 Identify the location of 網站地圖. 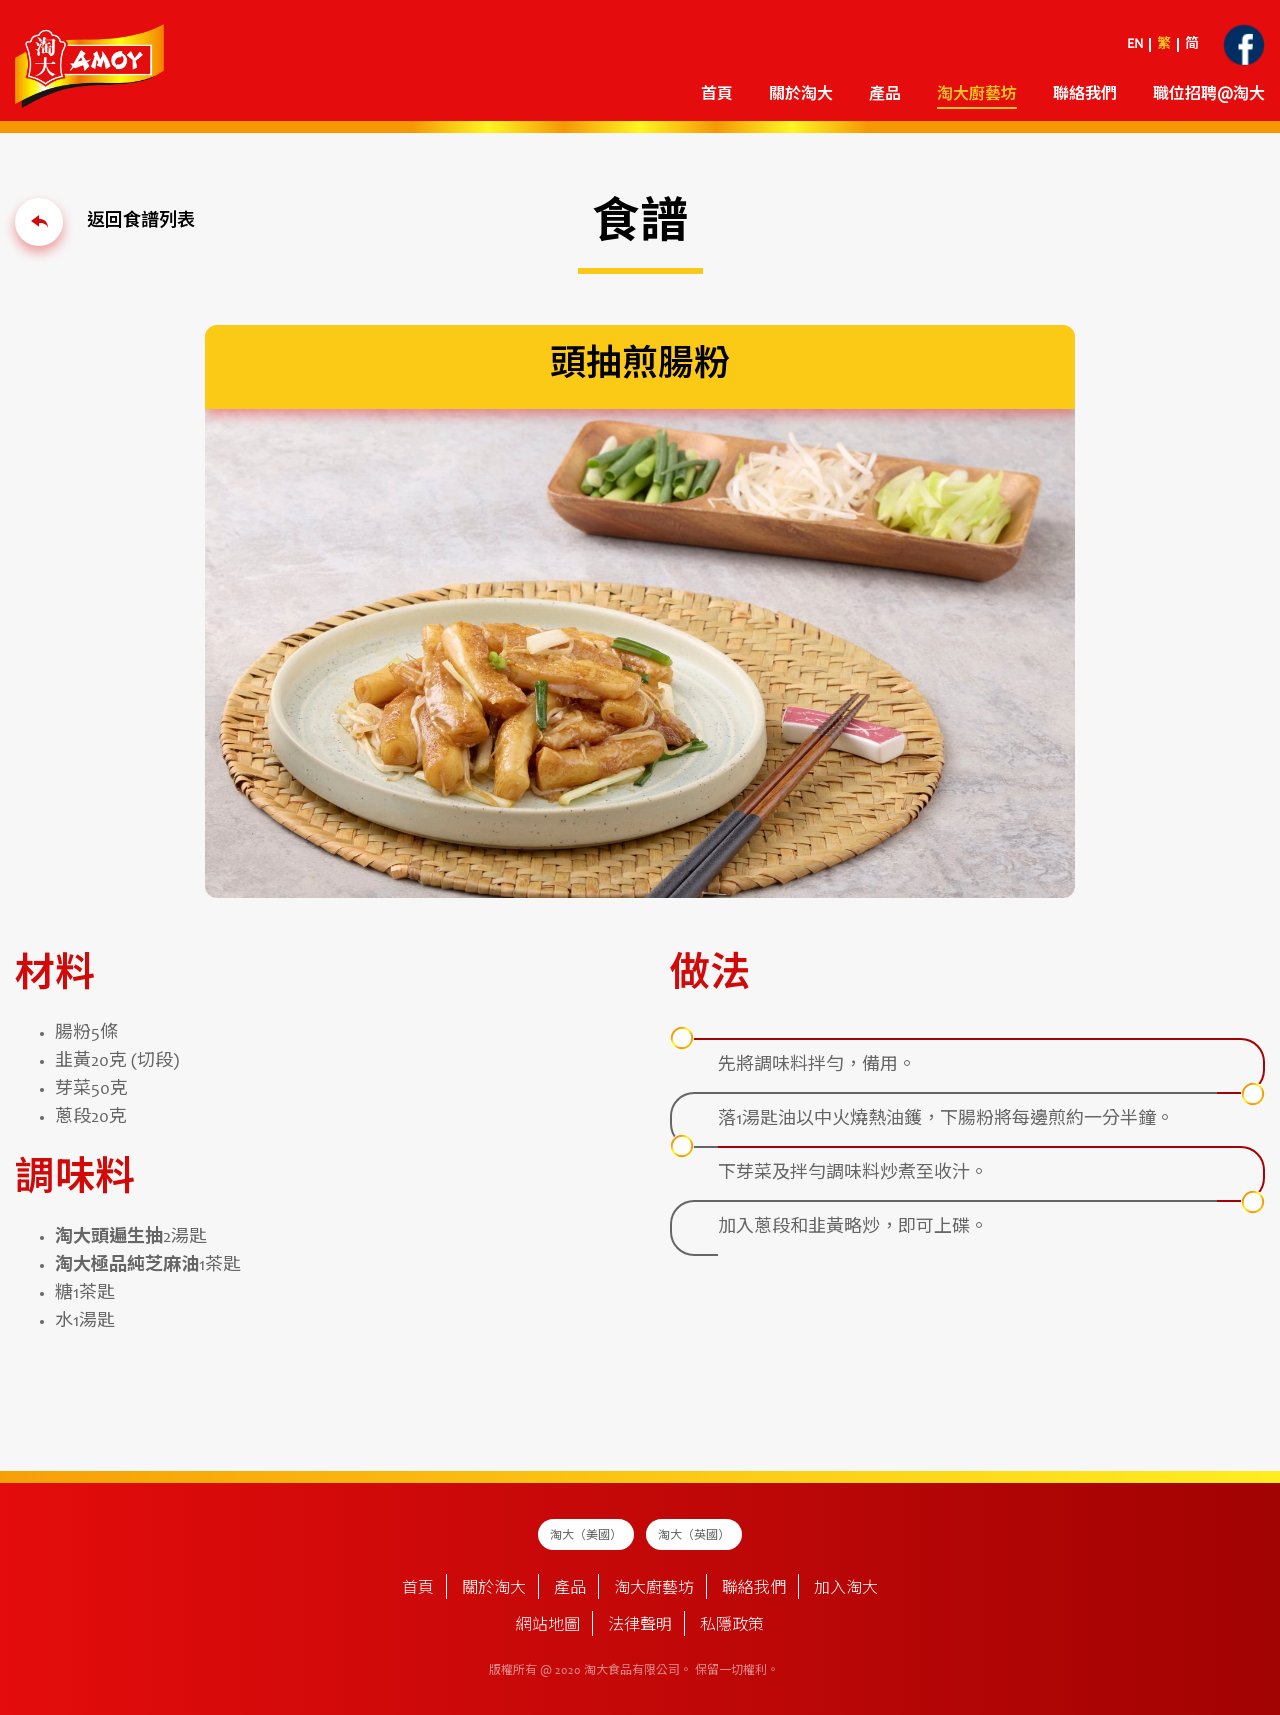
(548, 1626).